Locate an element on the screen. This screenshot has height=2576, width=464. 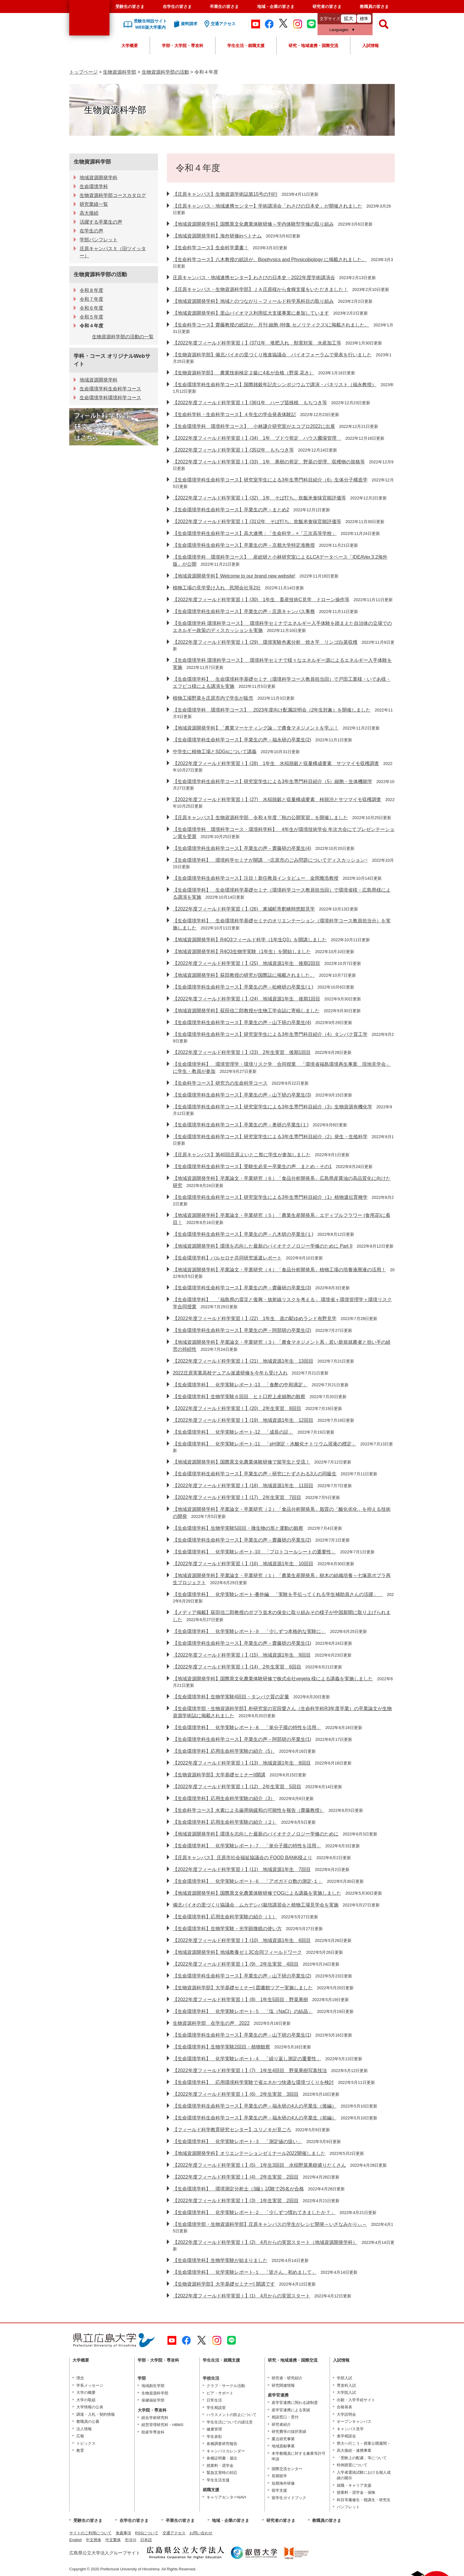
大学院入試 is located at coordinates (346, 2392).